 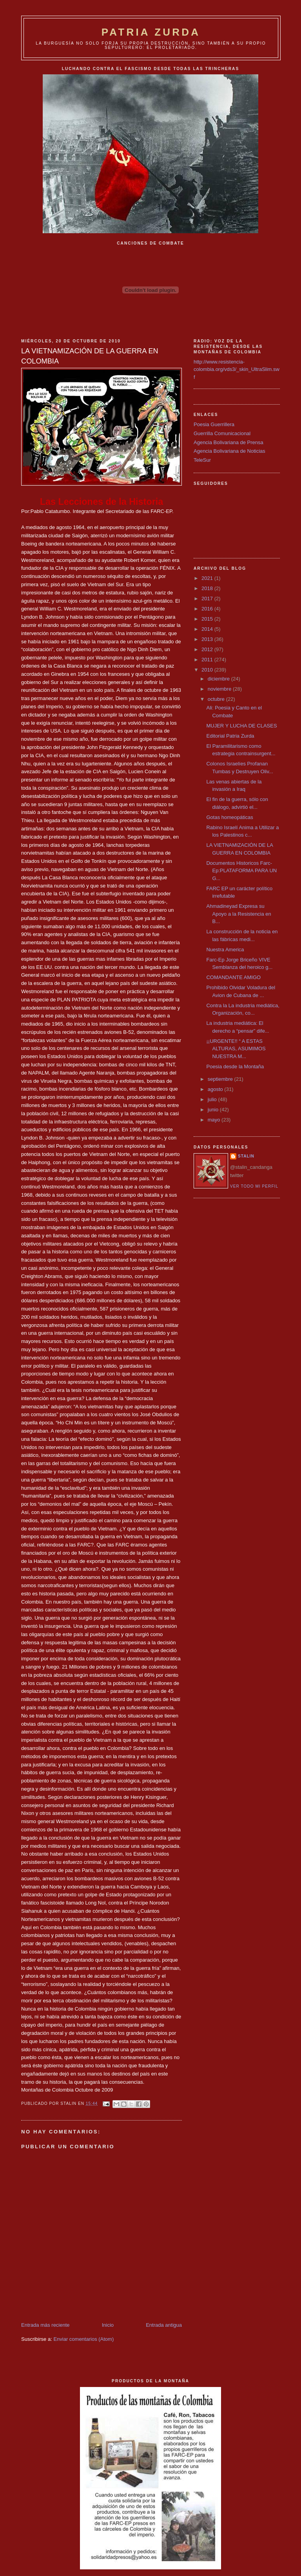 What do you see at coordinates (235, 1048) in the screenshot?
I see `¡¡URGENTE!! “ A ESTAS ALTURAS, ASUMIMOS NUESTRA M...` at bounding box center [235, 1048].